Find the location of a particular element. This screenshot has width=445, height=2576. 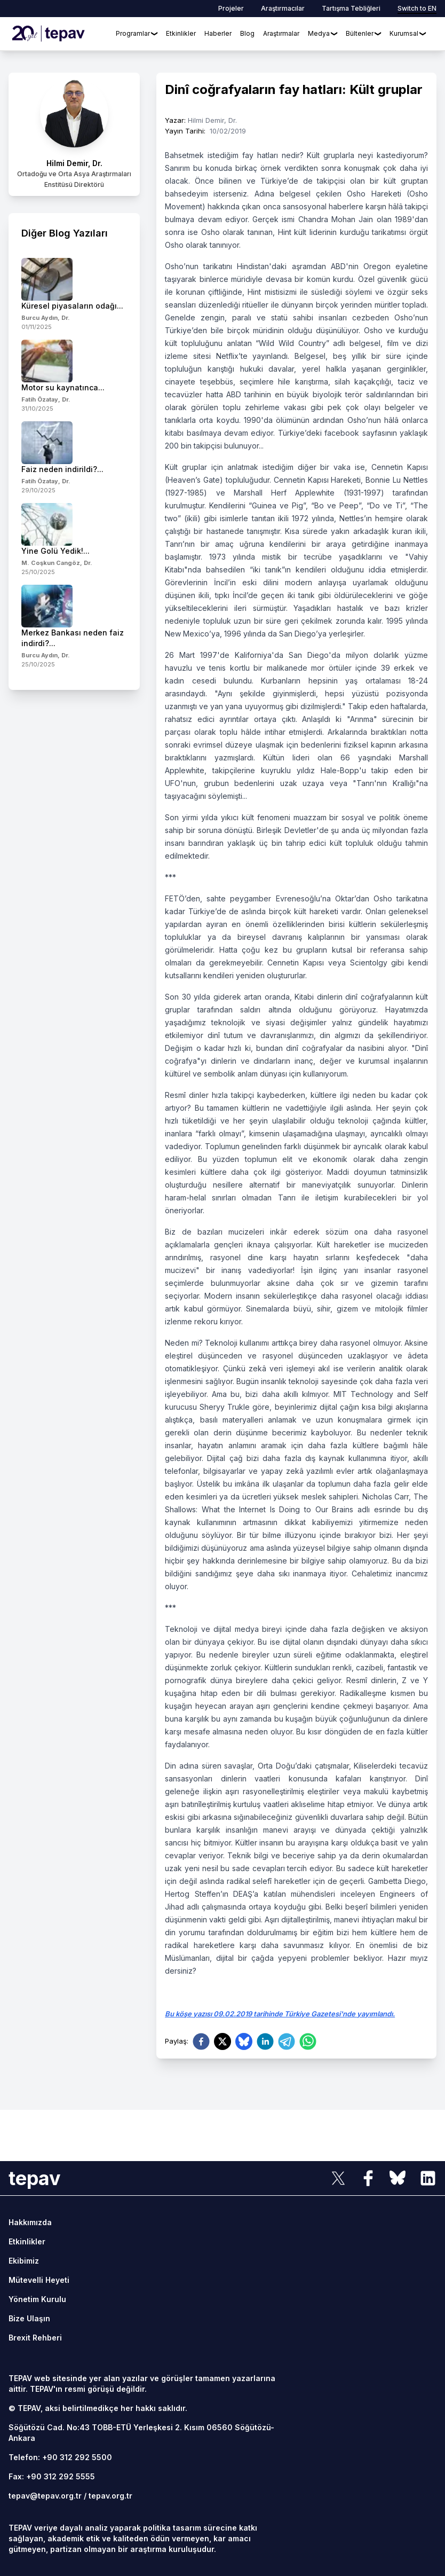

Diğer Blog Yazıları is located at coordinates (64, 233).